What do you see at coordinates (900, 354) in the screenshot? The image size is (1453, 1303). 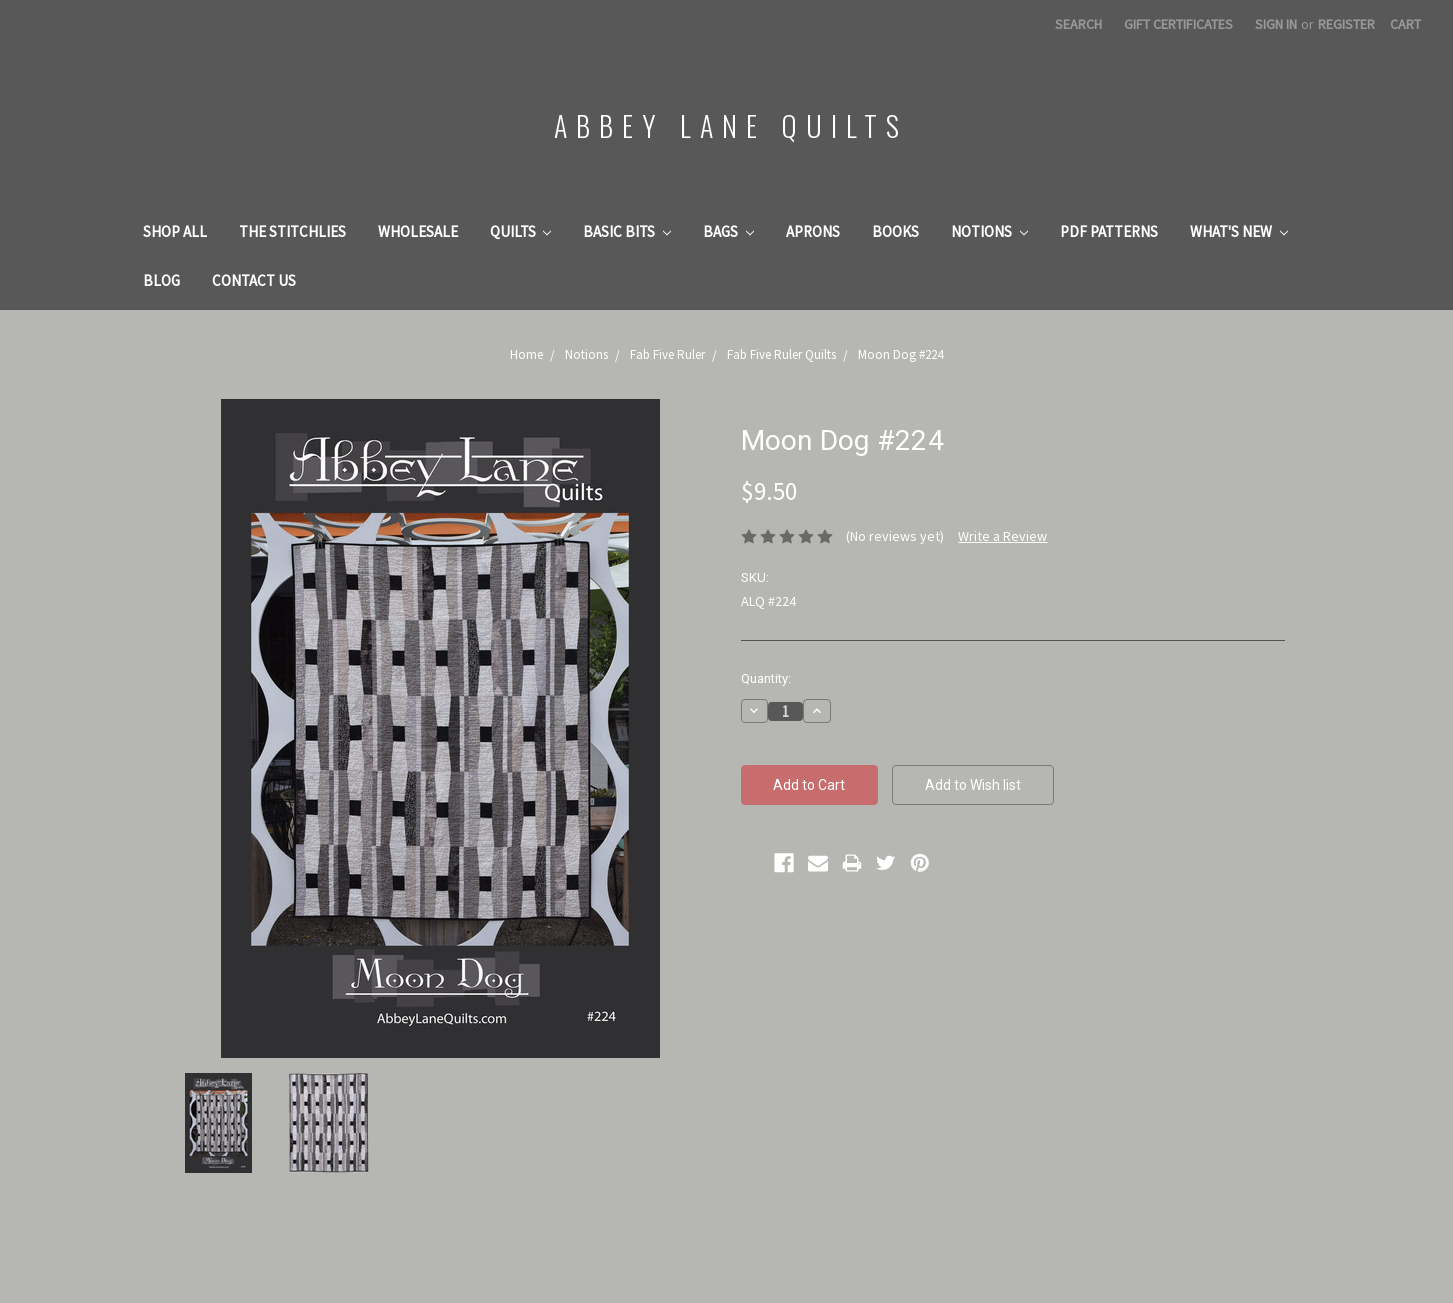 I see `Moon Dog #224` at bounding box center [900, 354].